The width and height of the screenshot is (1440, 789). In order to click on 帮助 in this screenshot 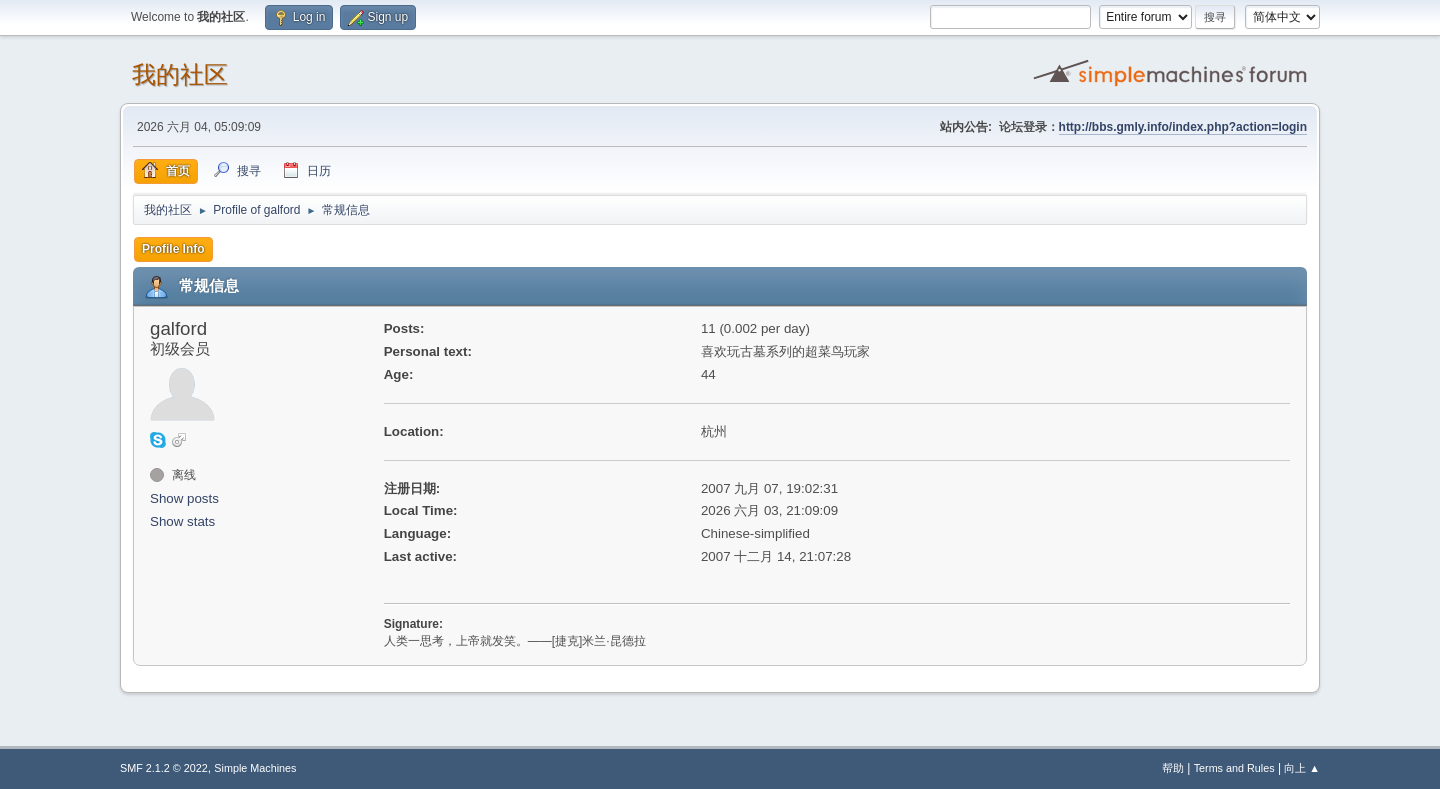, I will do `click(1173, 768)`.